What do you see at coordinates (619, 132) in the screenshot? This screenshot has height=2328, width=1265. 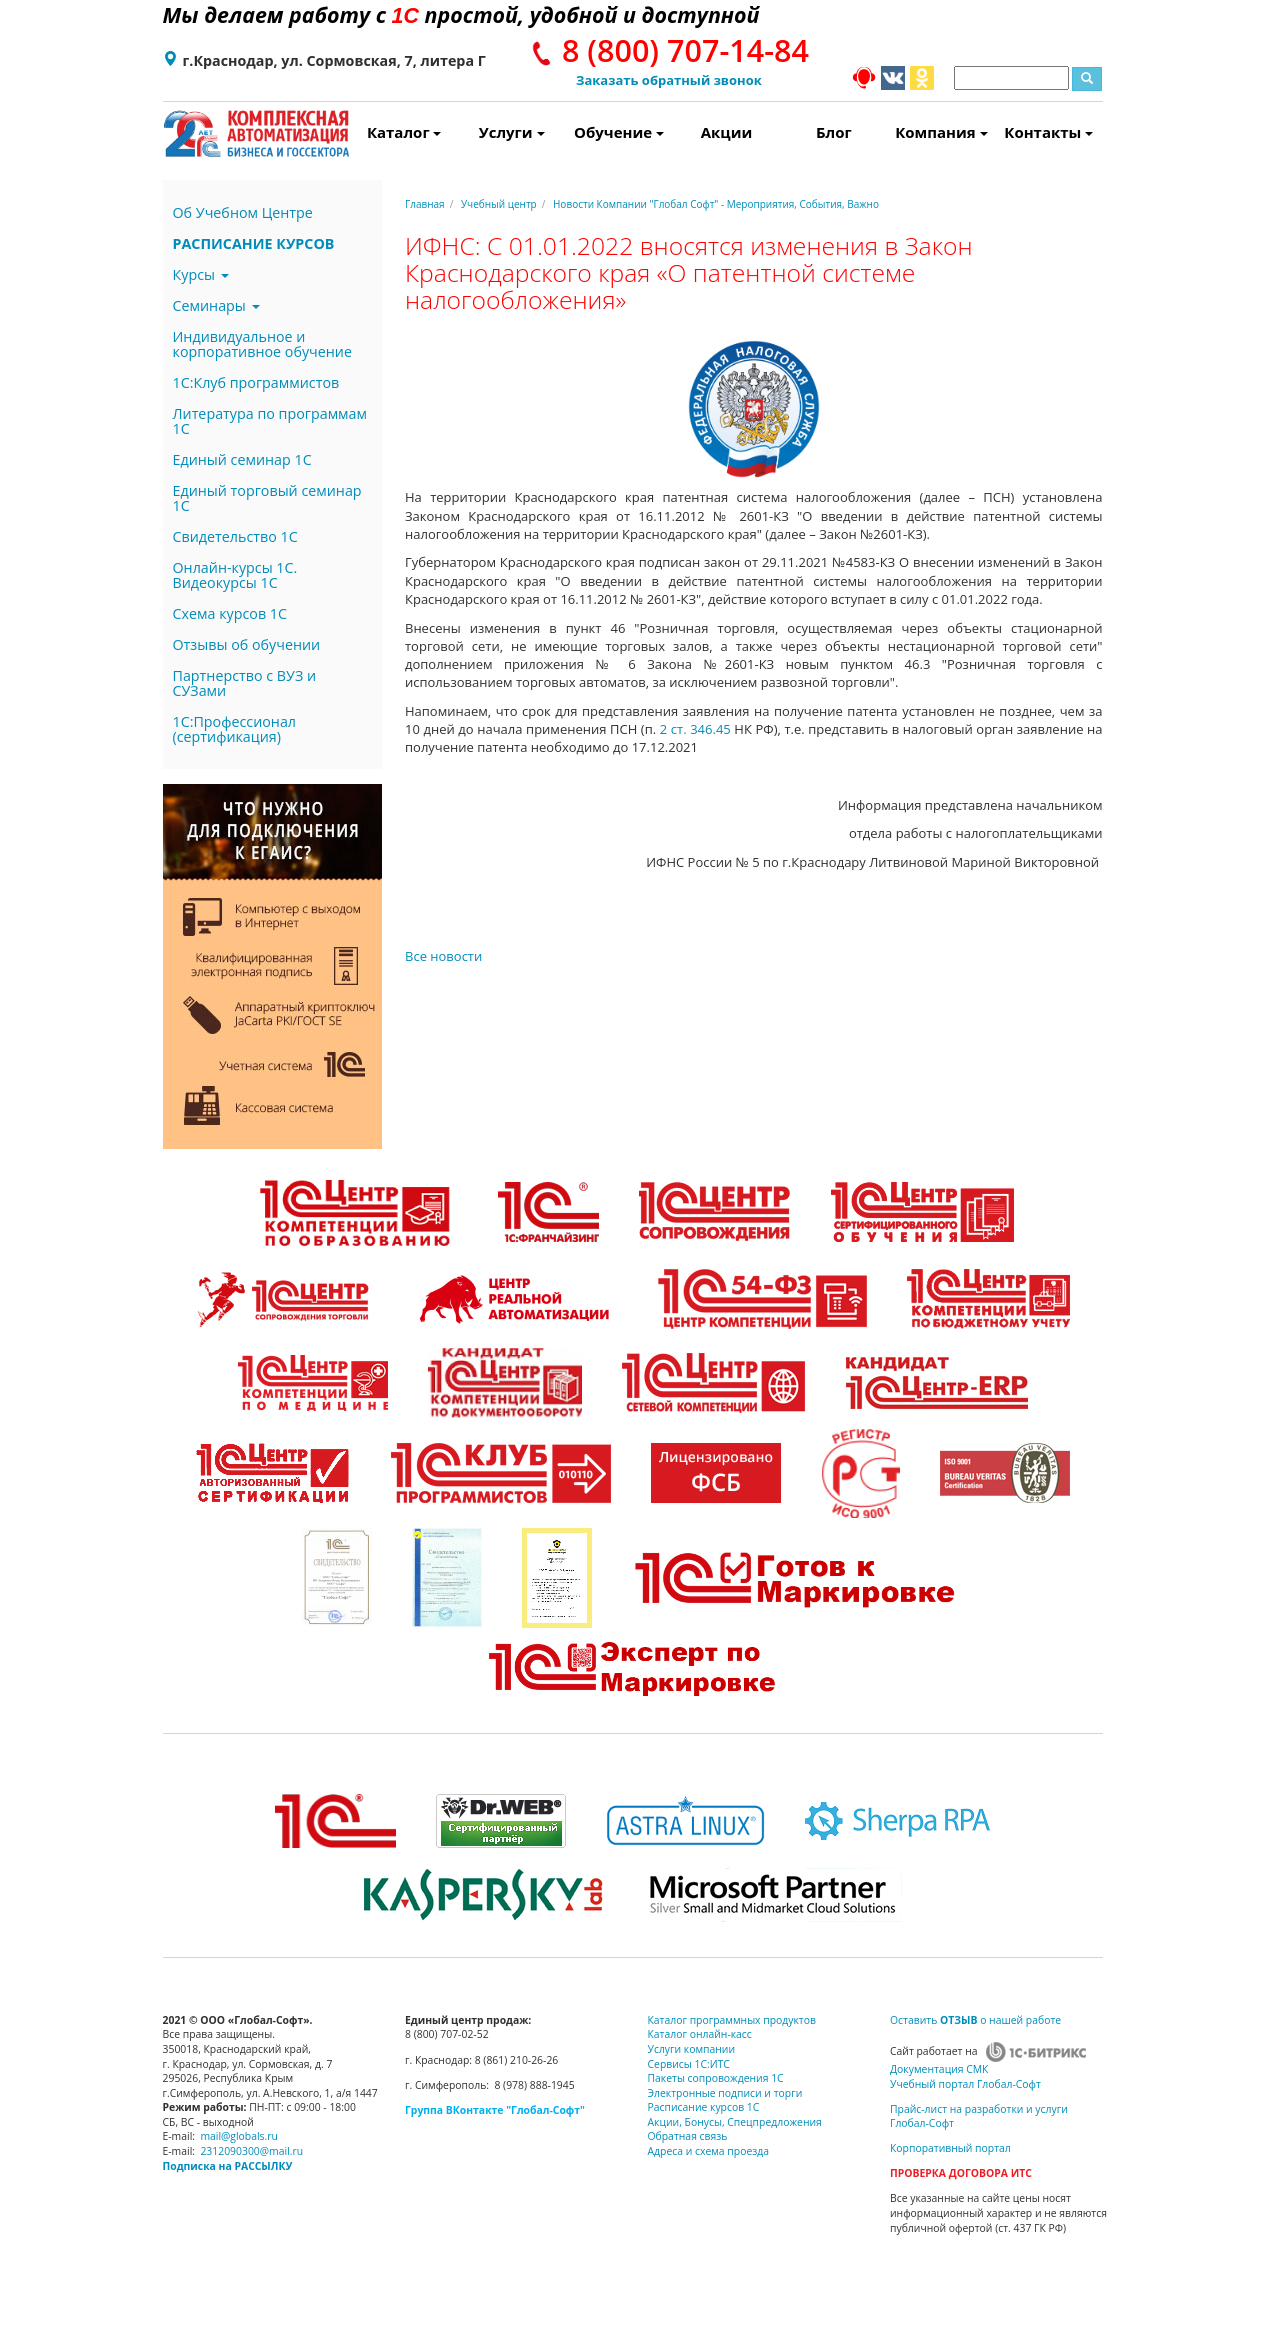 I see `Обучение` at bounding box center [619, 132].